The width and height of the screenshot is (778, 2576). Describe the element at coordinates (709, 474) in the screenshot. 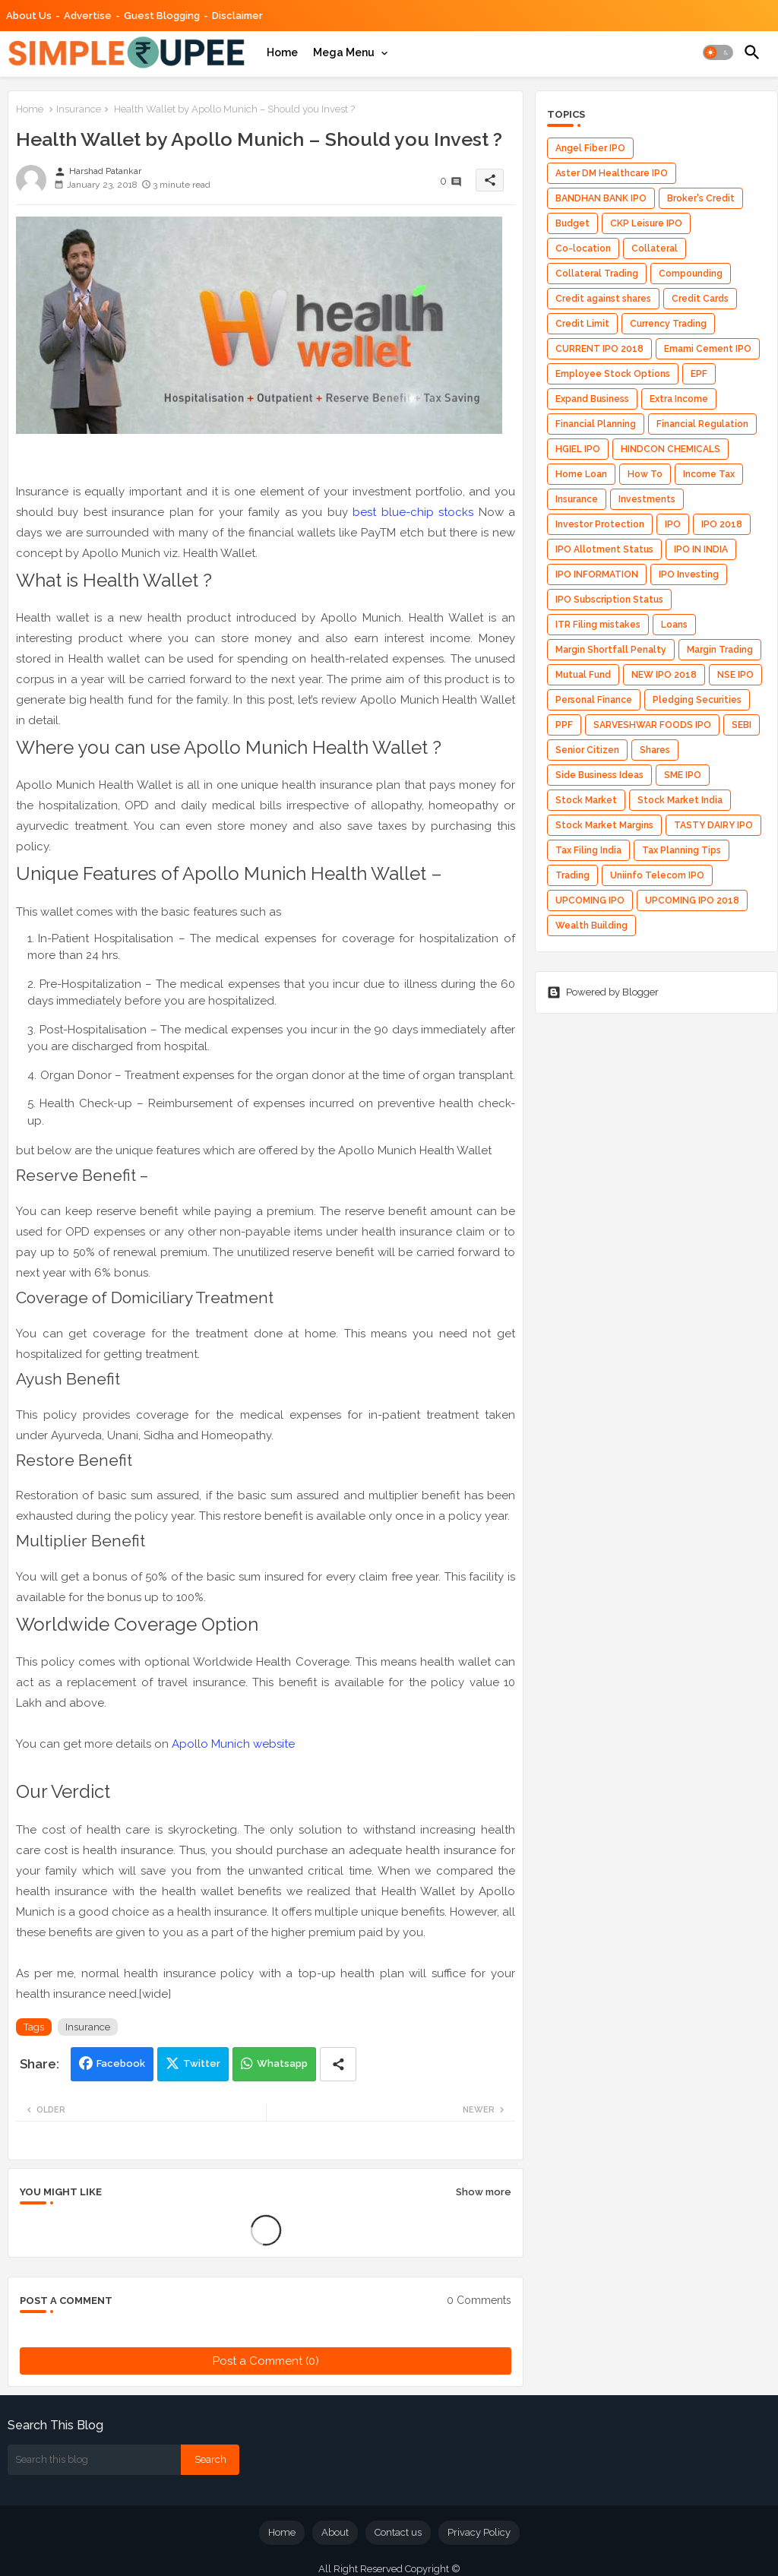

I see `Income Tax` at that location.